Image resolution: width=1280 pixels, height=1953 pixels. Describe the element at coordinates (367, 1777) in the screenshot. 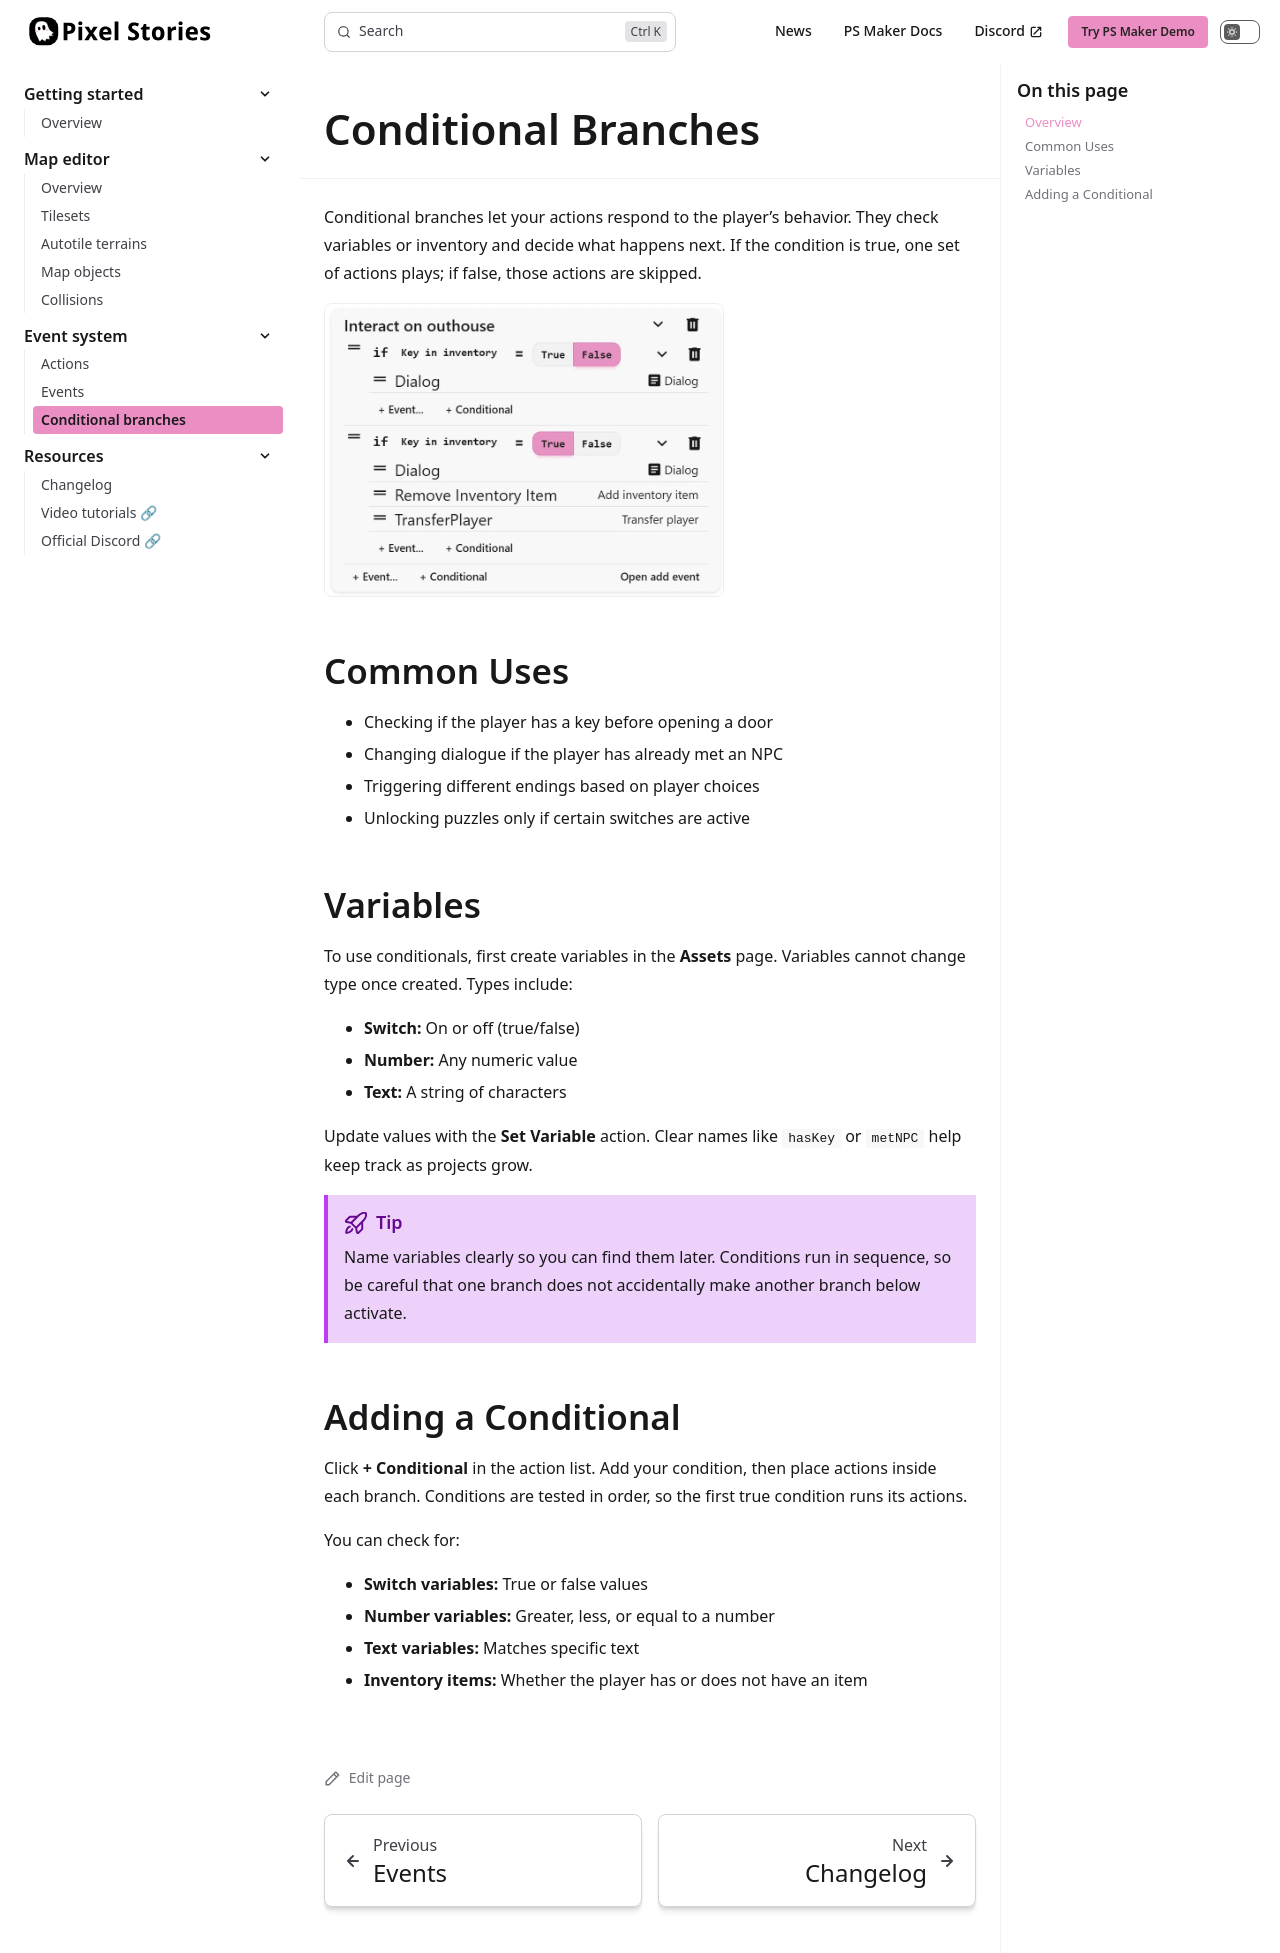

I see `Edit page` at that location.